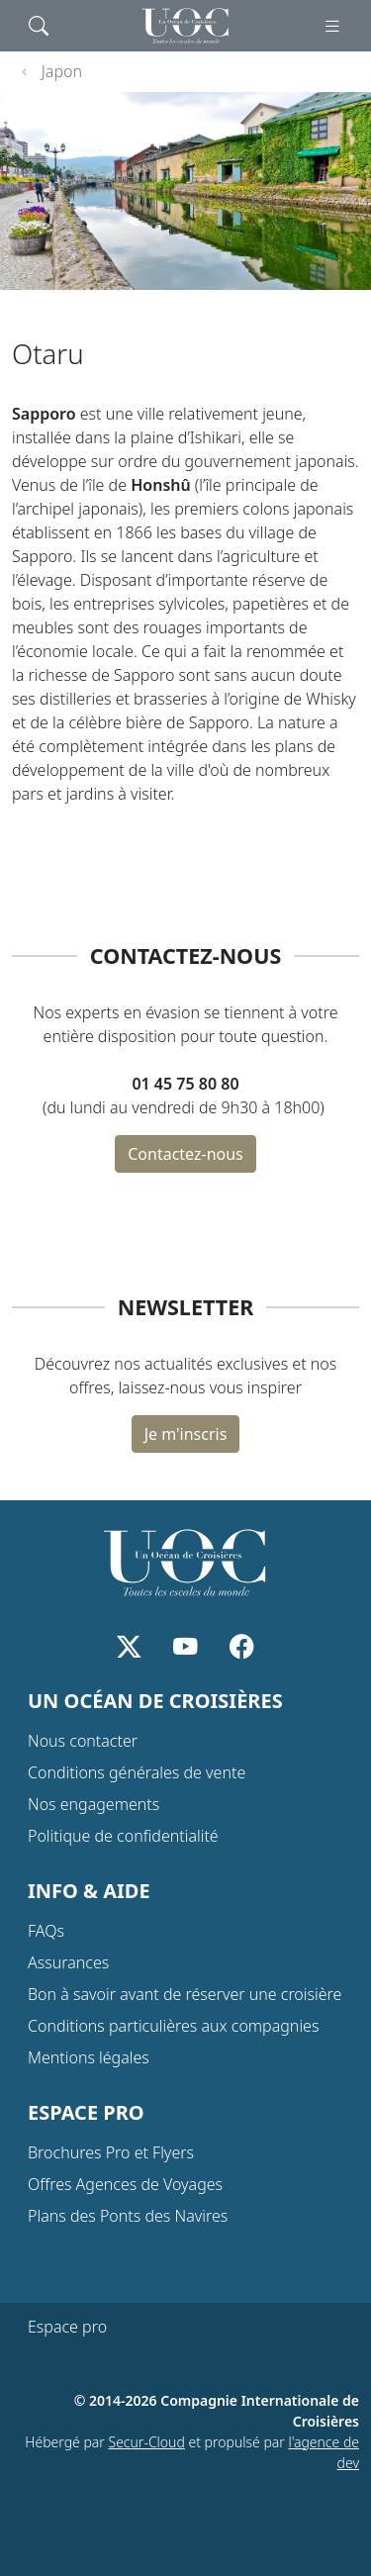 The height and width of the screenshot is (2576, 371). Describe the element at coordinates (184, 1994) in the screenshot. I see `Bon à savoir avant de réserver une croisière` at that location.